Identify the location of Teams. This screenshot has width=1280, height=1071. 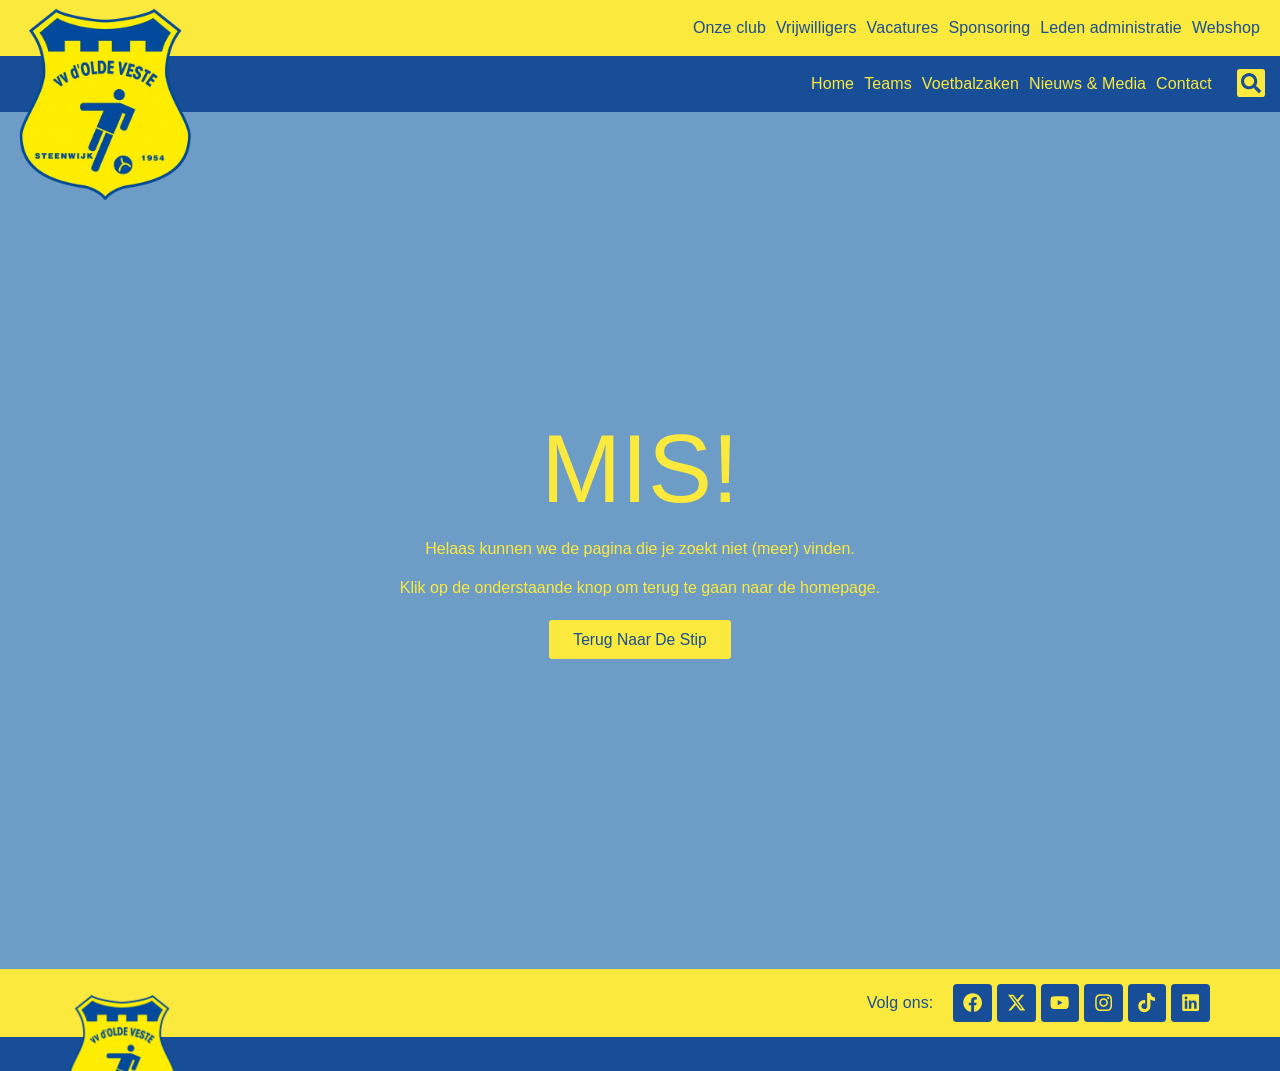
(888, 83).